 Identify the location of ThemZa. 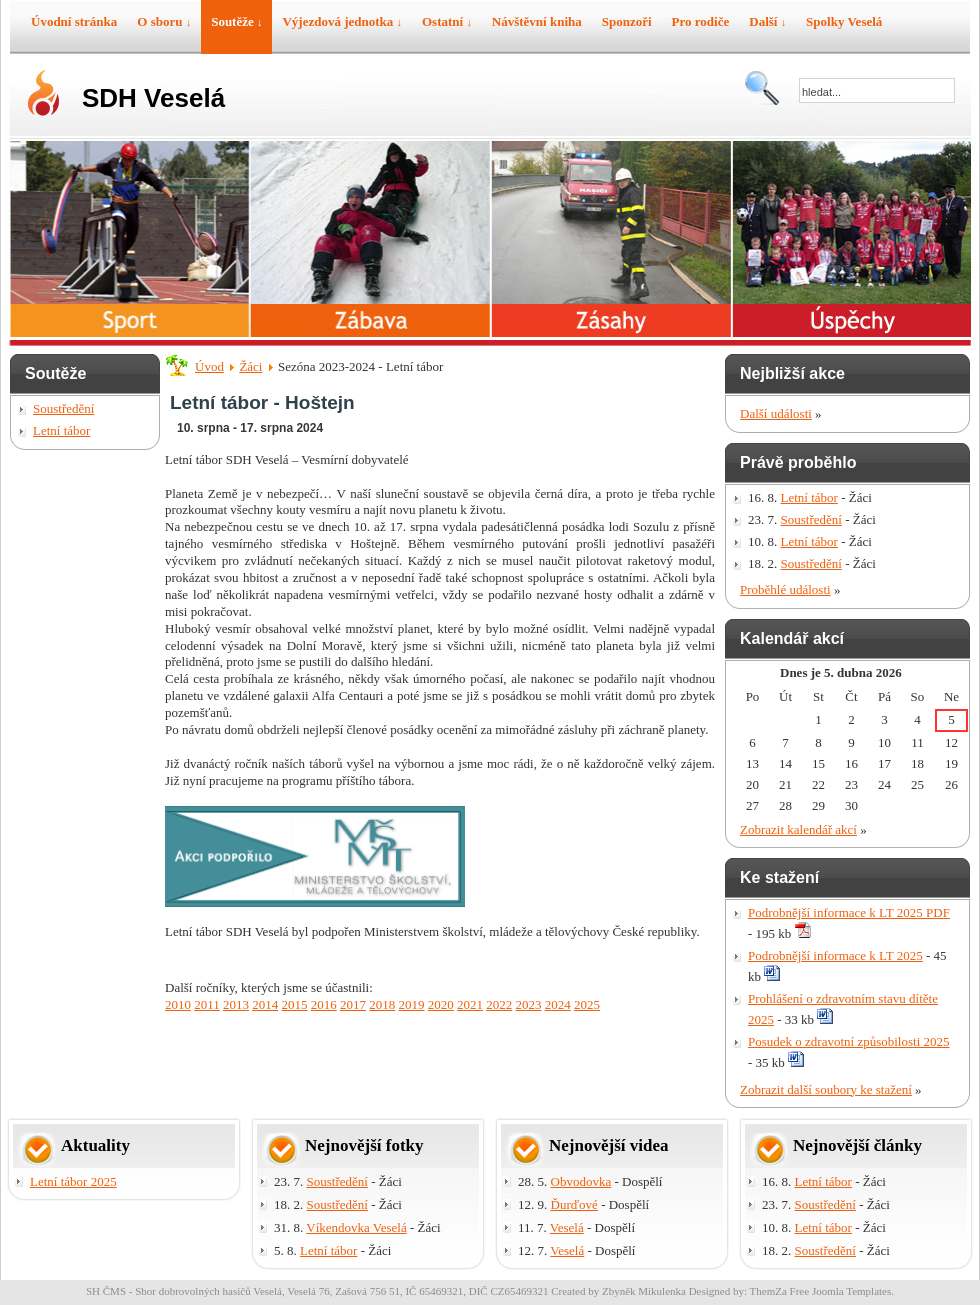
(768, 1291).